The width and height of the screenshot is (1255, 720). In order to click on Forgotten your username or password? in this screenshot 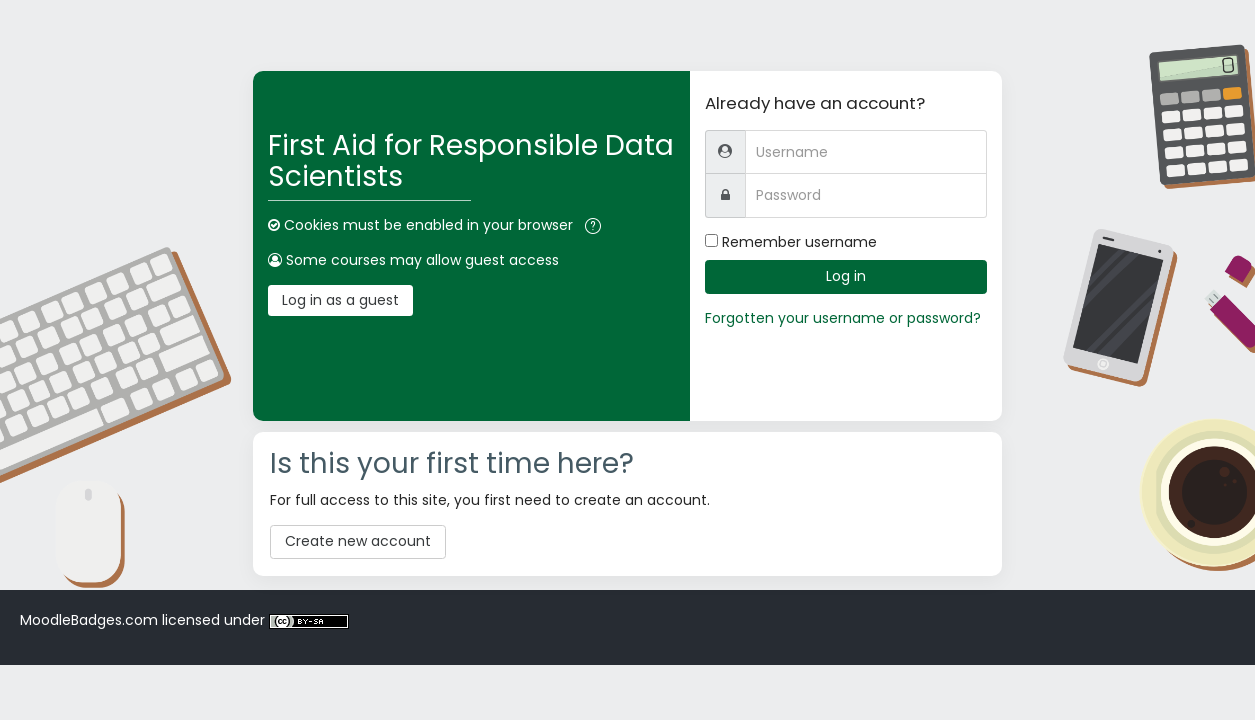, I will do `click(843, 318)`.